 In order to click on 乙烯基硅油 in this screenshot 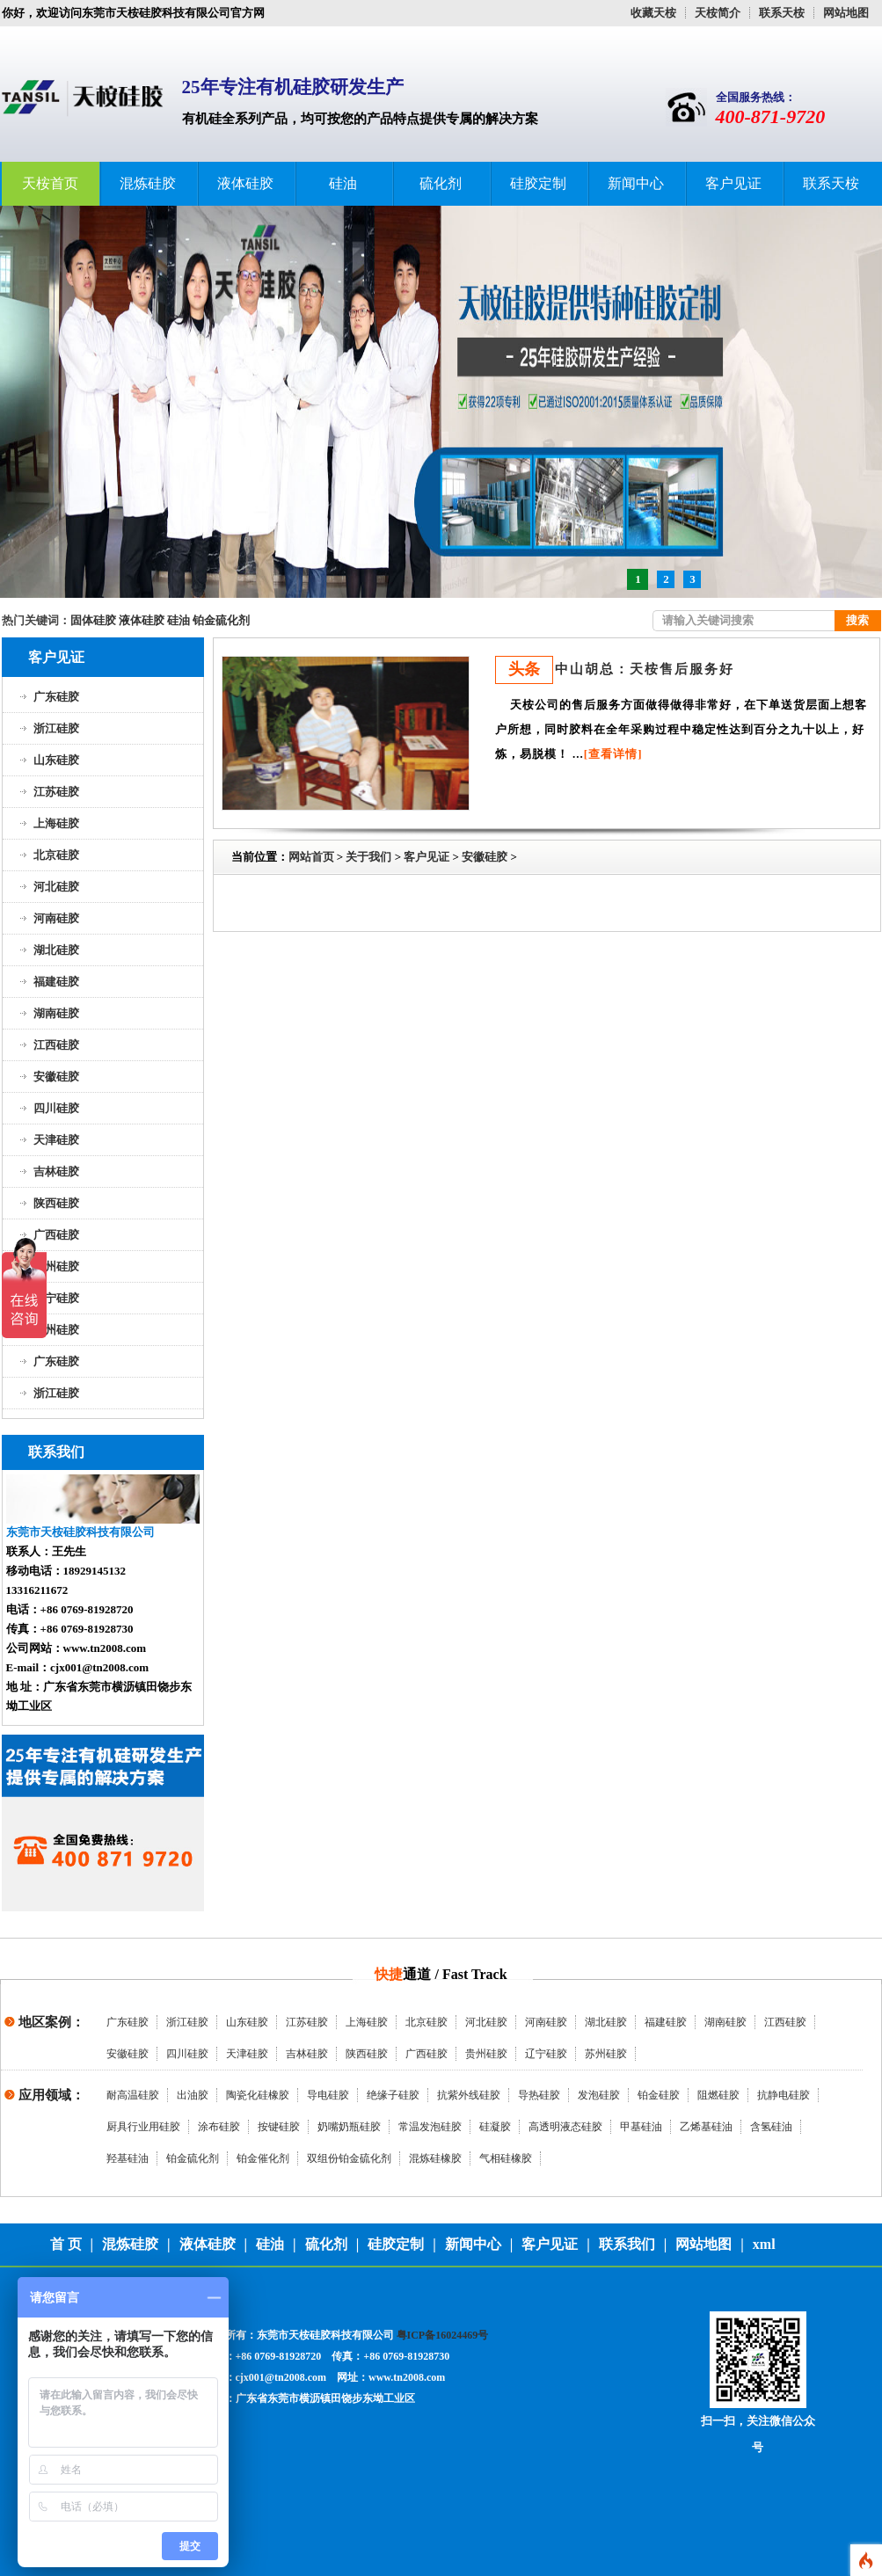, I will do `click(706, 2127)`.